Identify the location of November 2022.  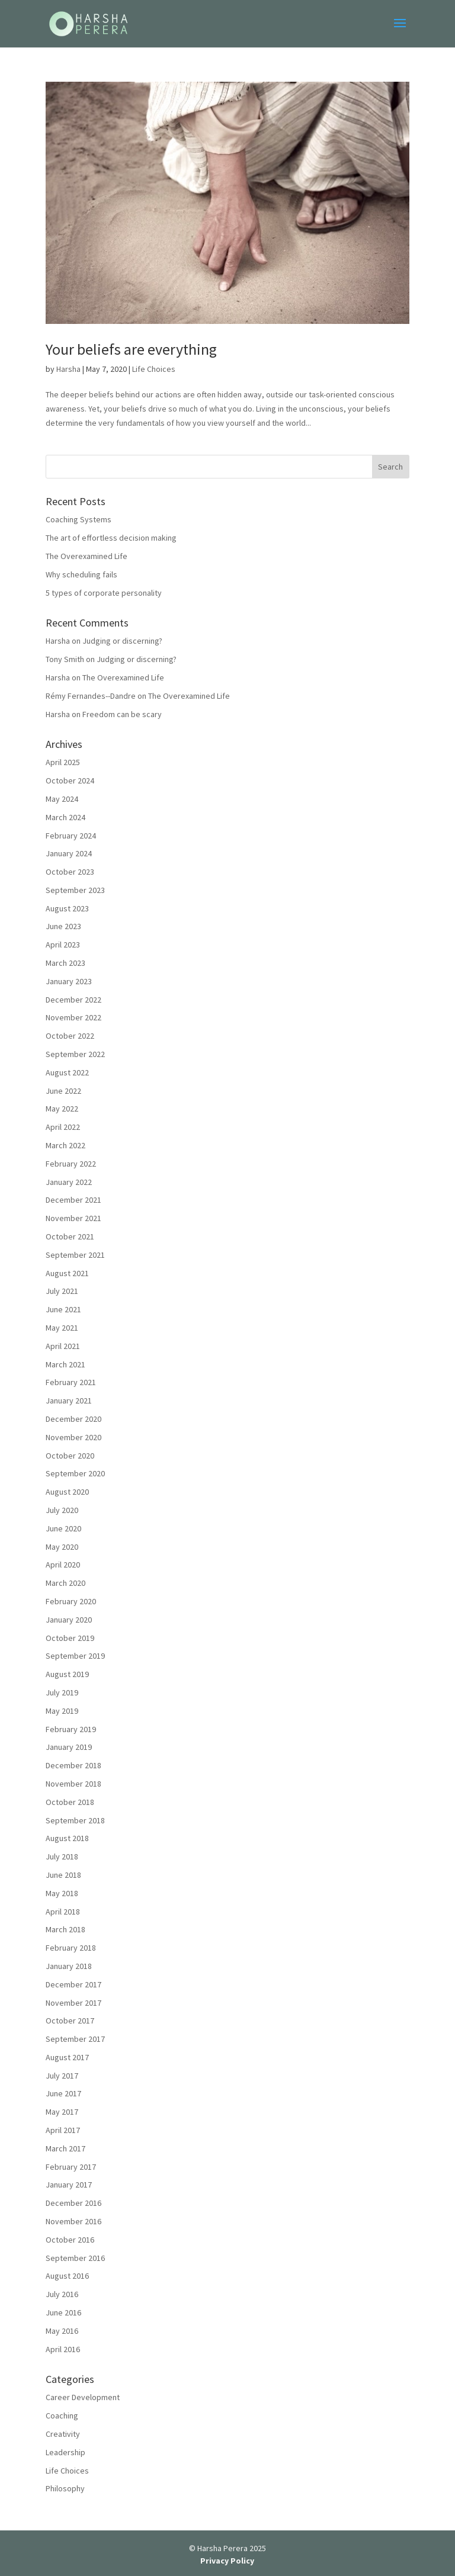
(73, 1017).